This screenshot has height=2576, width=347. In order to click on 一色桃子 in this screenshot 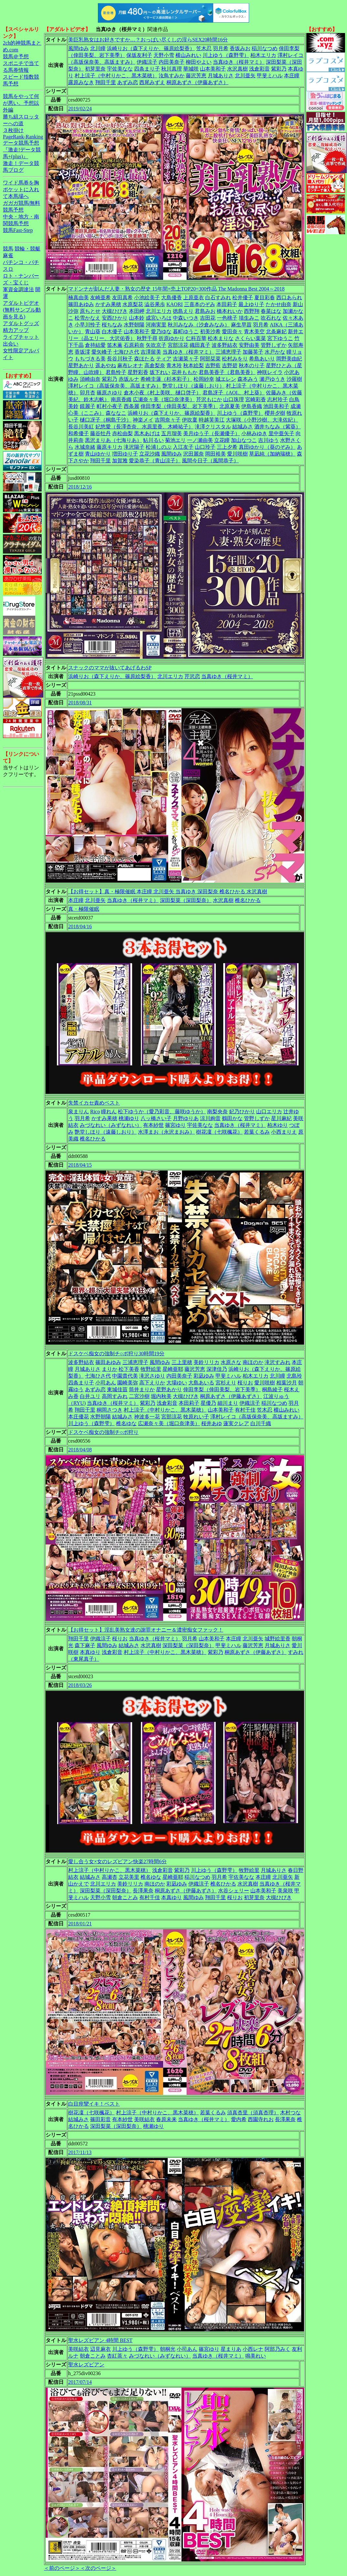, I will do `click(227, 318)`.